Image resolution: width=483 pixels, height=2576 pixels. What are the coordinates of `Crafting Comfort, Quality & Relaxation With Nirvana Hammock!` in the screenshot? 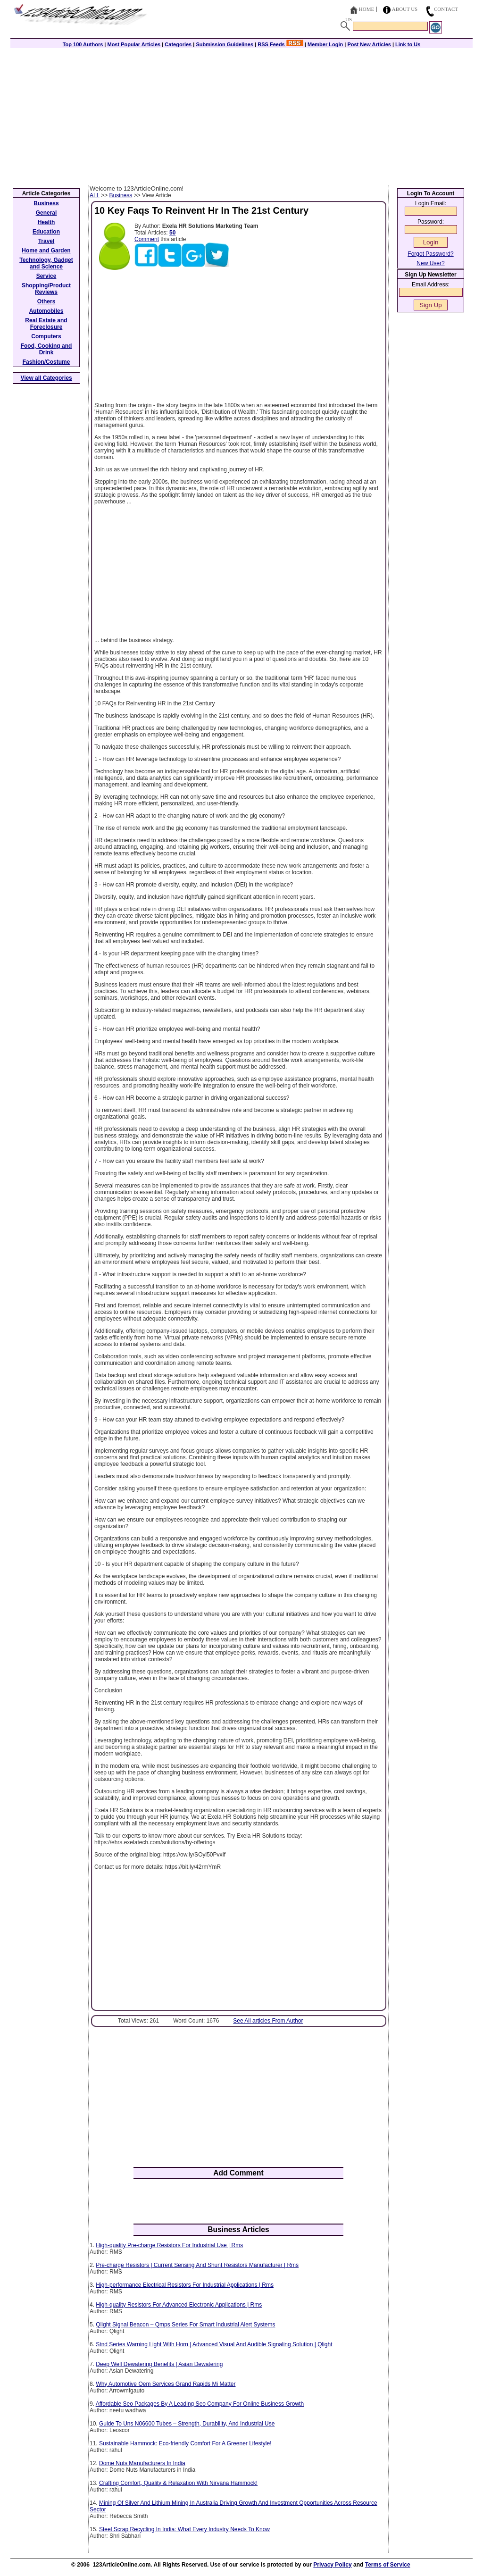 It's located at (178, 2483).